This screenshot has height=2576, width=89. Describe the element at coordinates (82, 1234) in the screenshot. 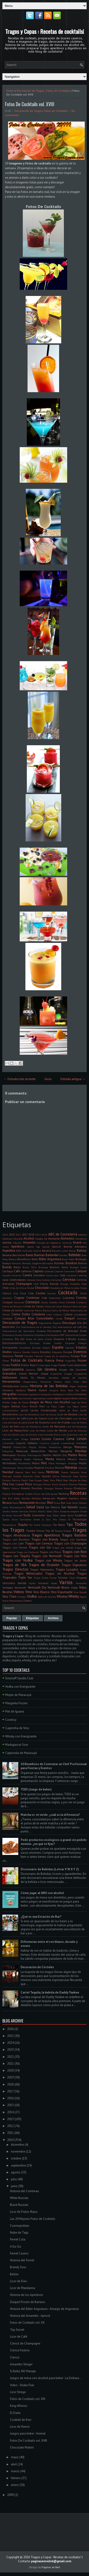

I see `Absenta` at that location.